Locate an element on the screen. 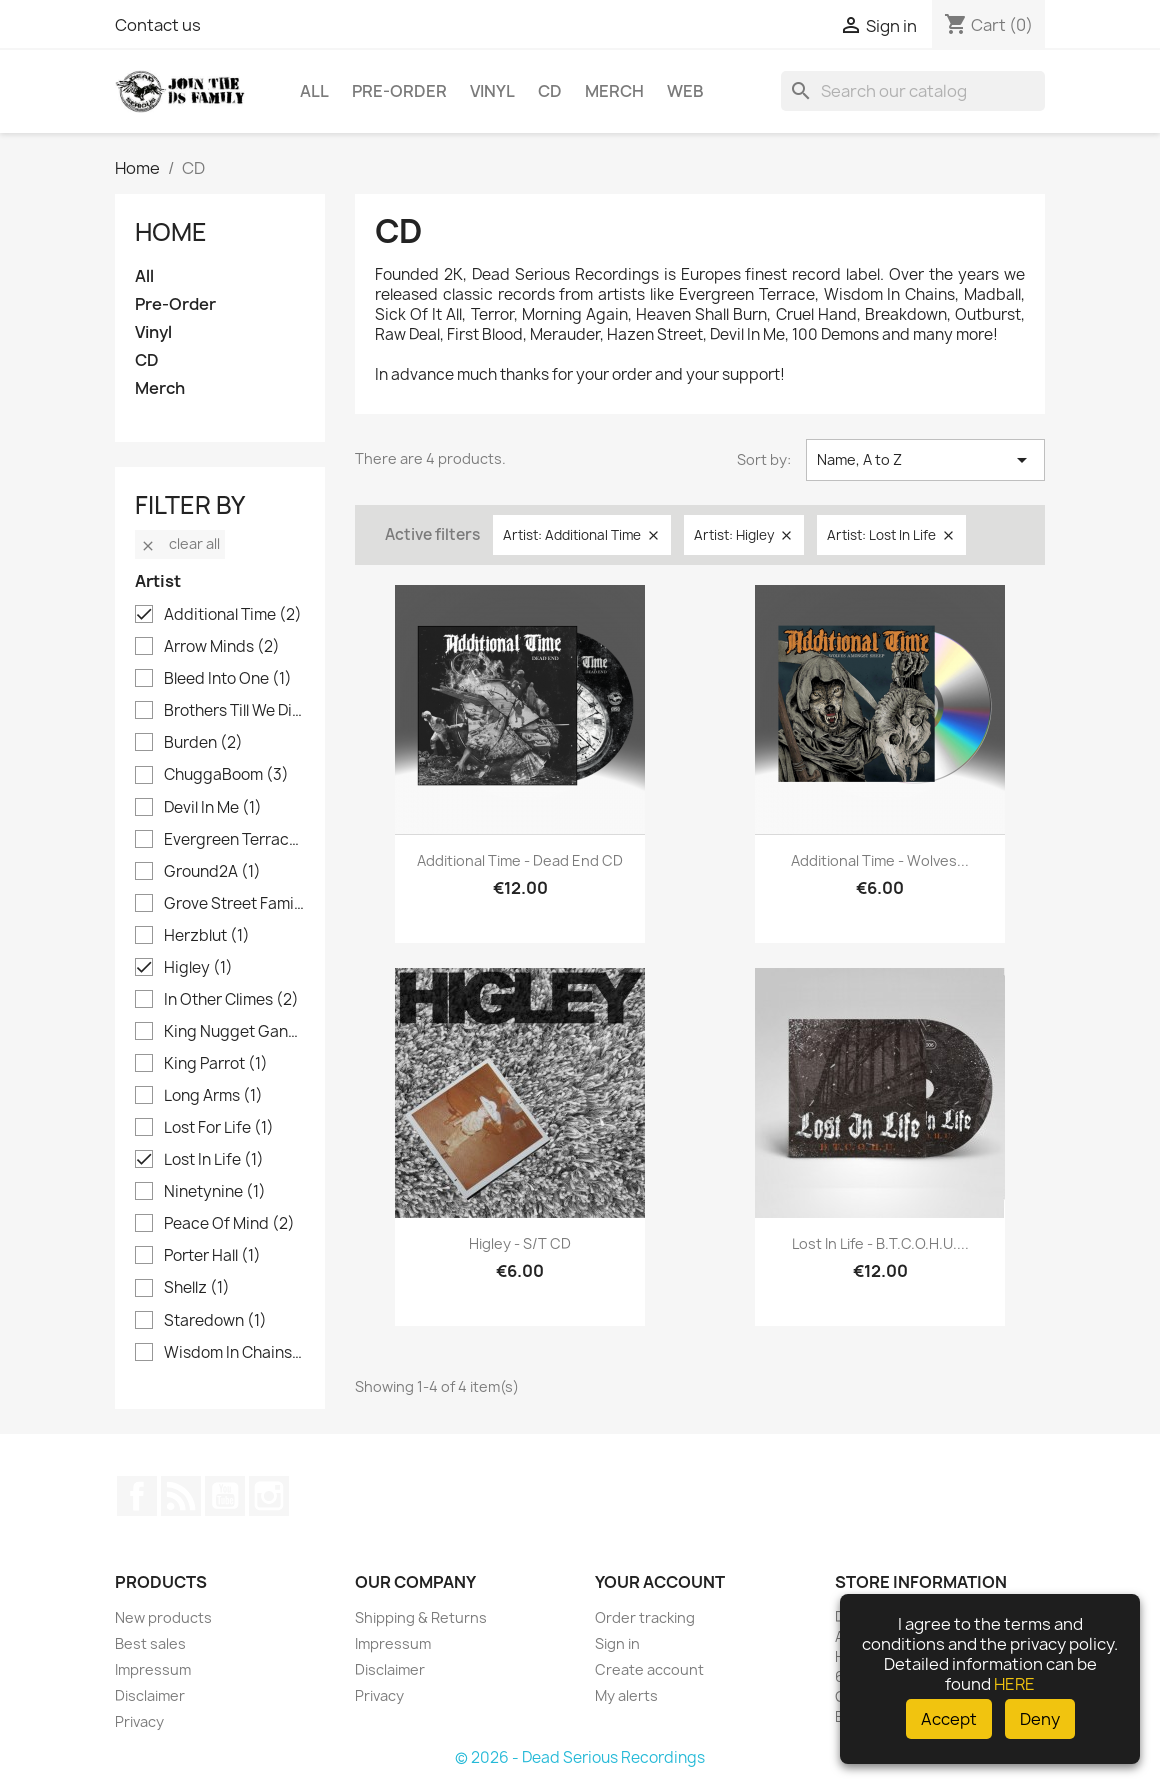 Image resolution: width=1160 pixels, height=1784 pixels. Additional Time - Wolves... is located at coordinates (880, 860).